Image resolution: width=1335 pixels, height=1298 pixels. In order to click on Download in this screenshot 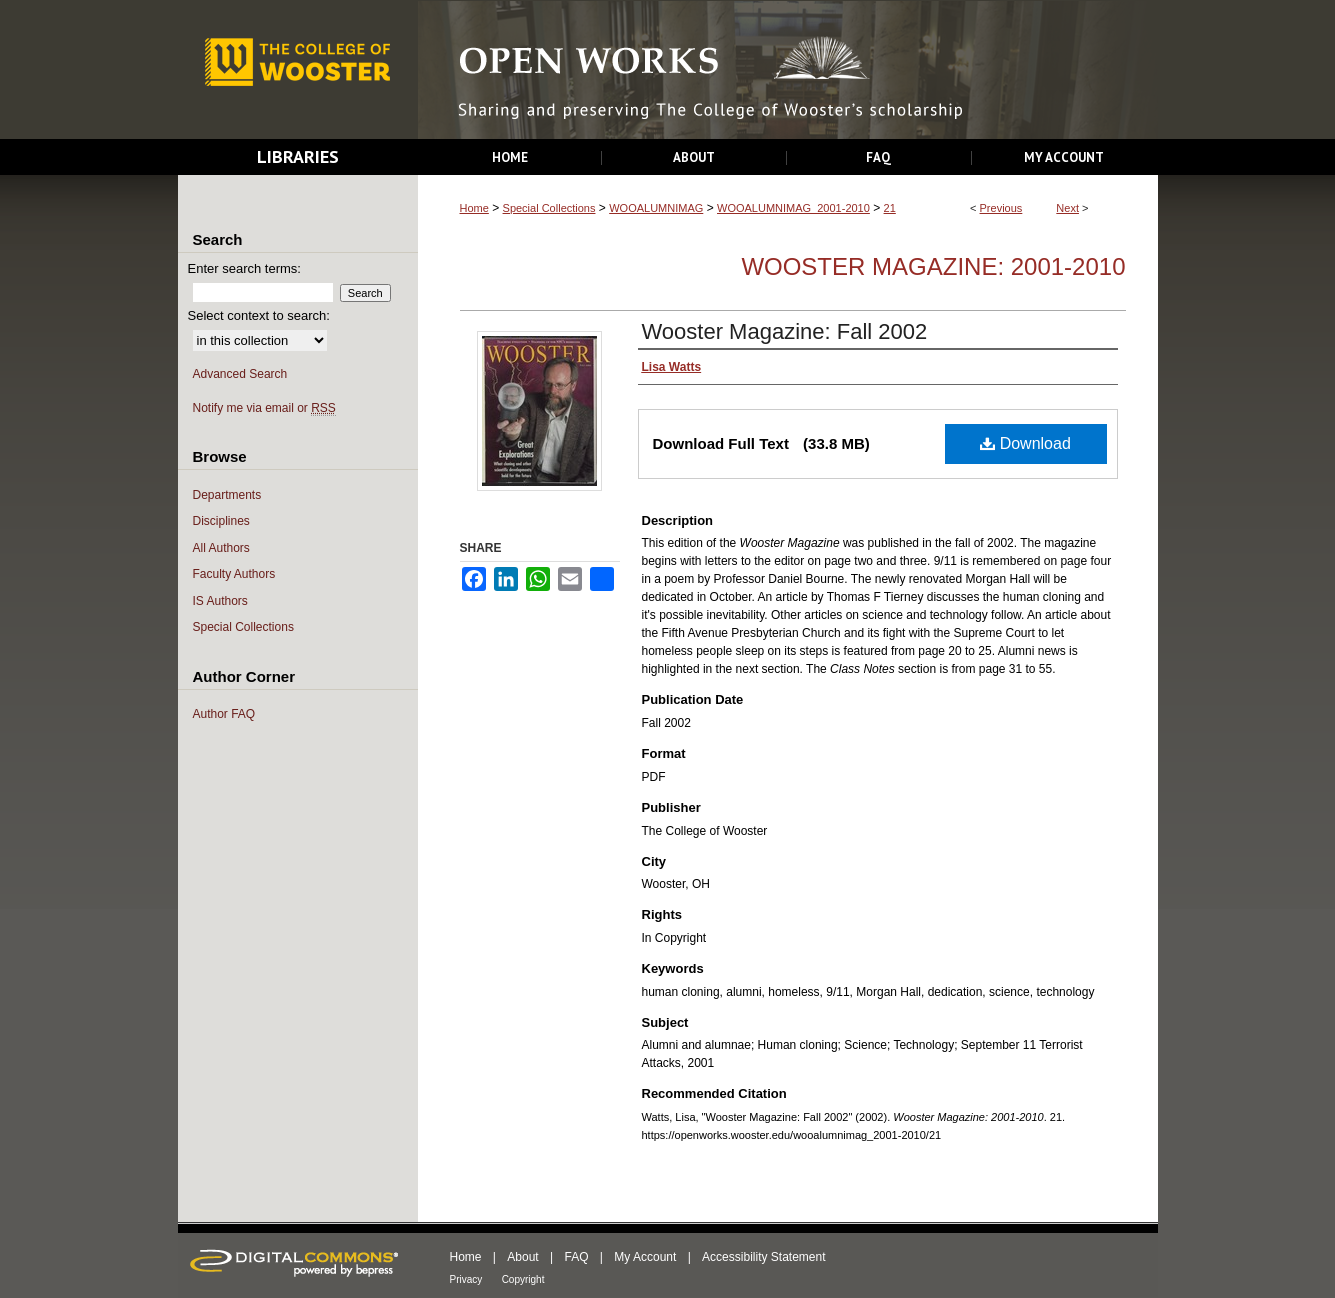, I will do `click(1025, 443)`.